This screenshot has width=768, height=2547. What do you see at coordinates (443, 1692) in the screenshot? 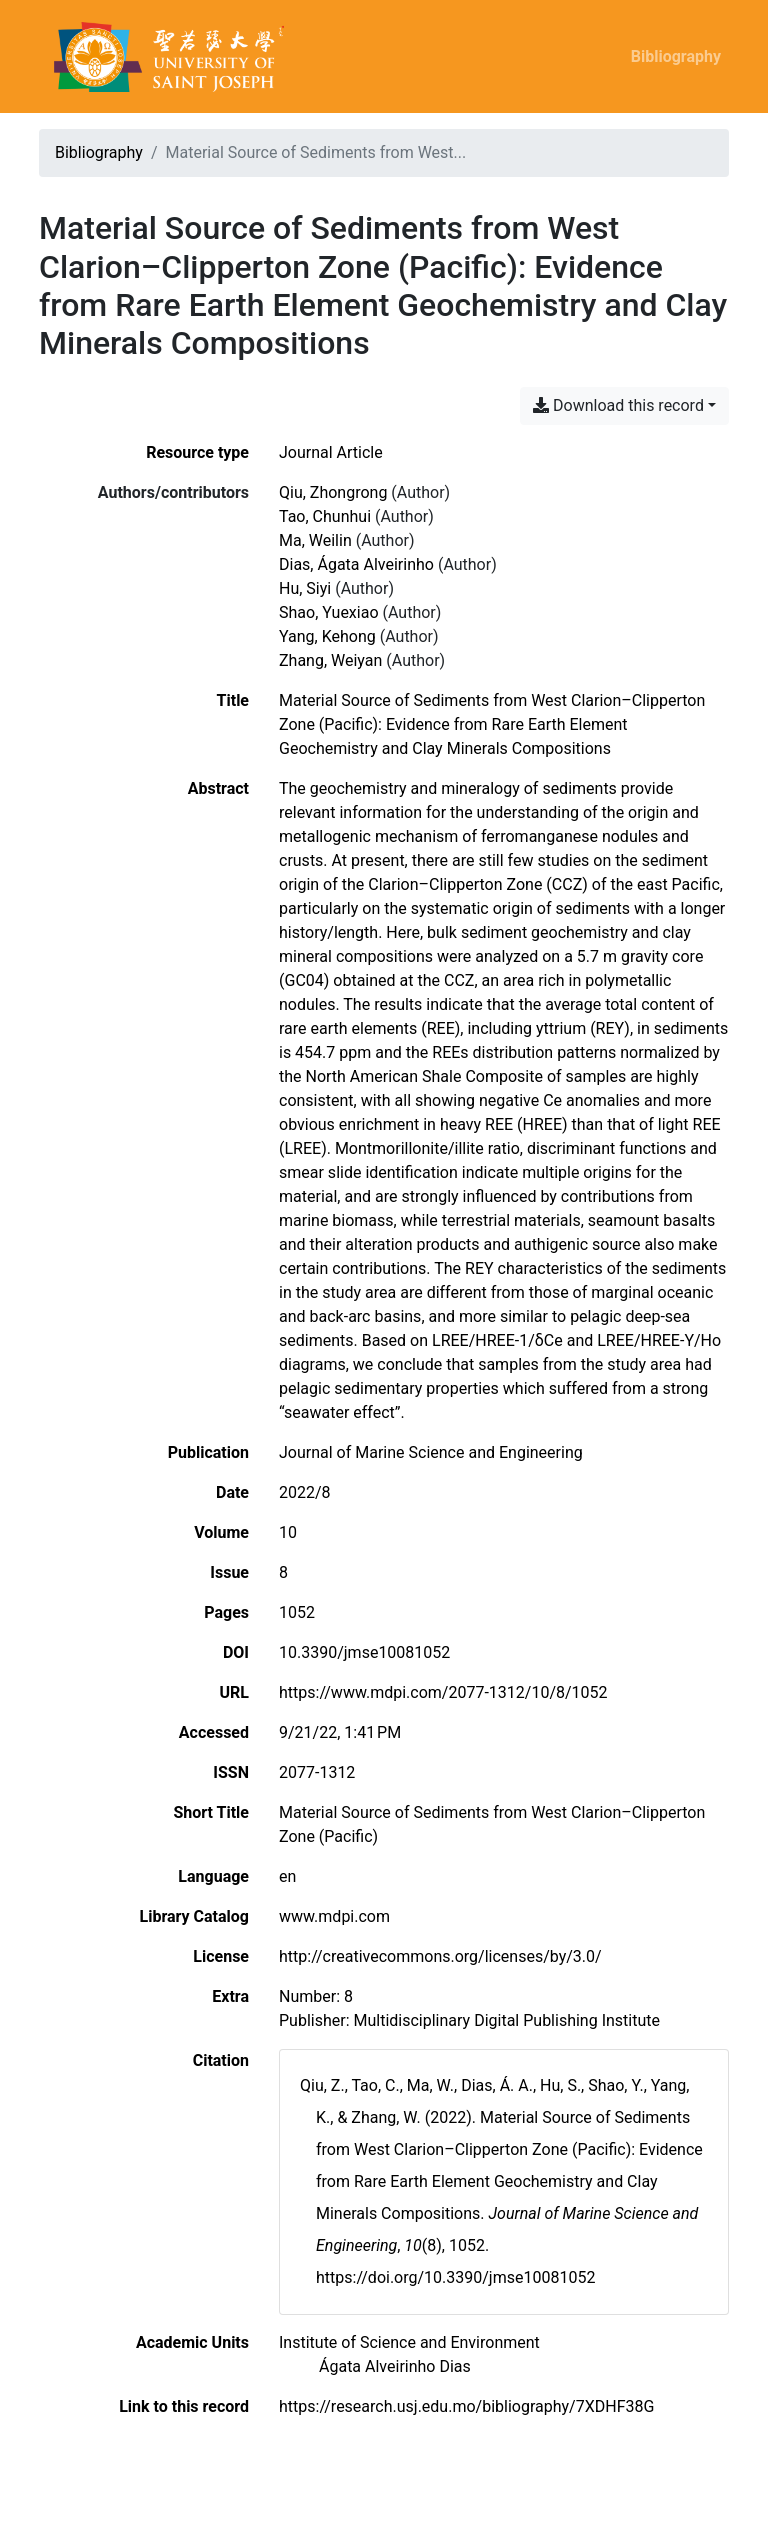
I see `https://www.mdpi.com/2077-1312/10/8/1052` at bounding box center [443, 1692].